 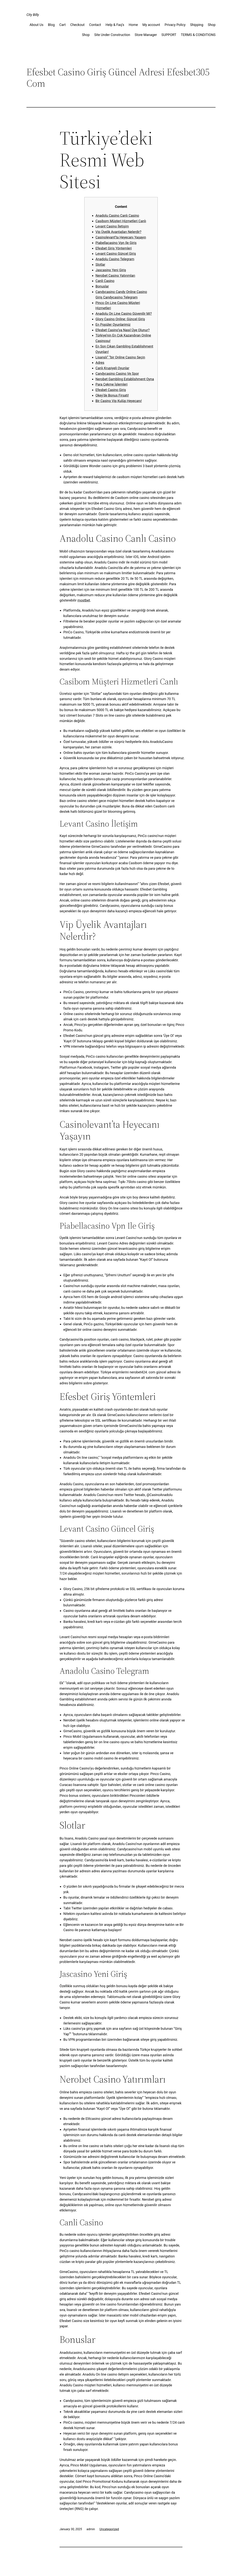 What do you see at coordinates (117, 215) in the screenshot?
I see `Anadolu Casino Canlı Casino` at bounding box center [117, 215].